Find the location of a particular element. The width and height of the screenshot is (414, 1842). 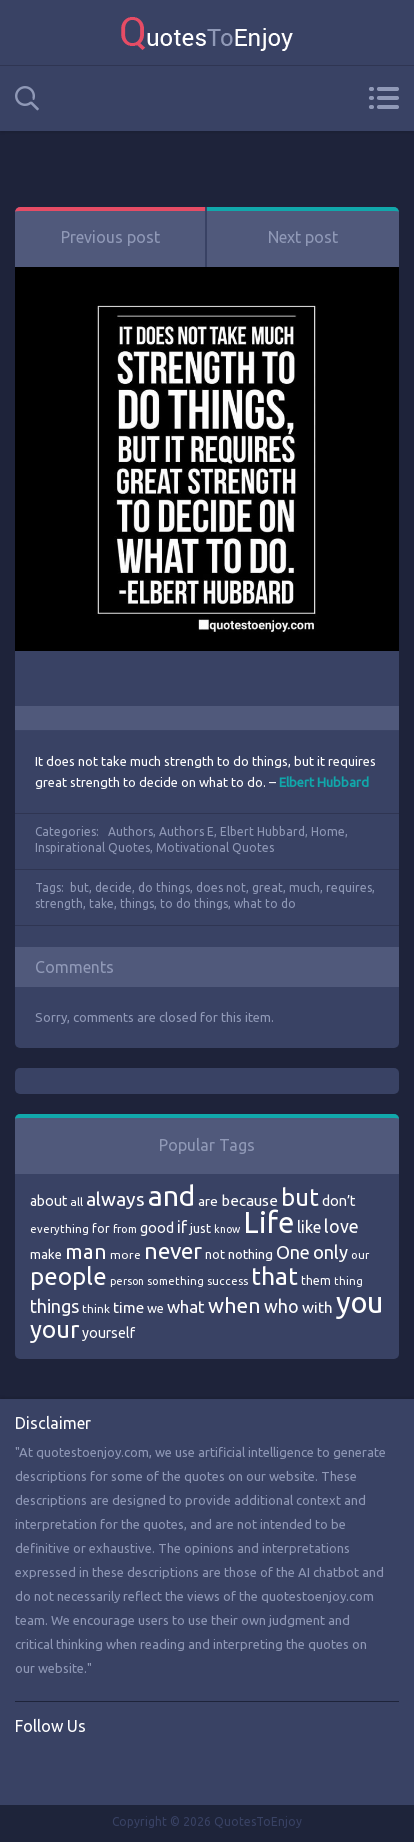

Search is located at coordinates (27, 98).